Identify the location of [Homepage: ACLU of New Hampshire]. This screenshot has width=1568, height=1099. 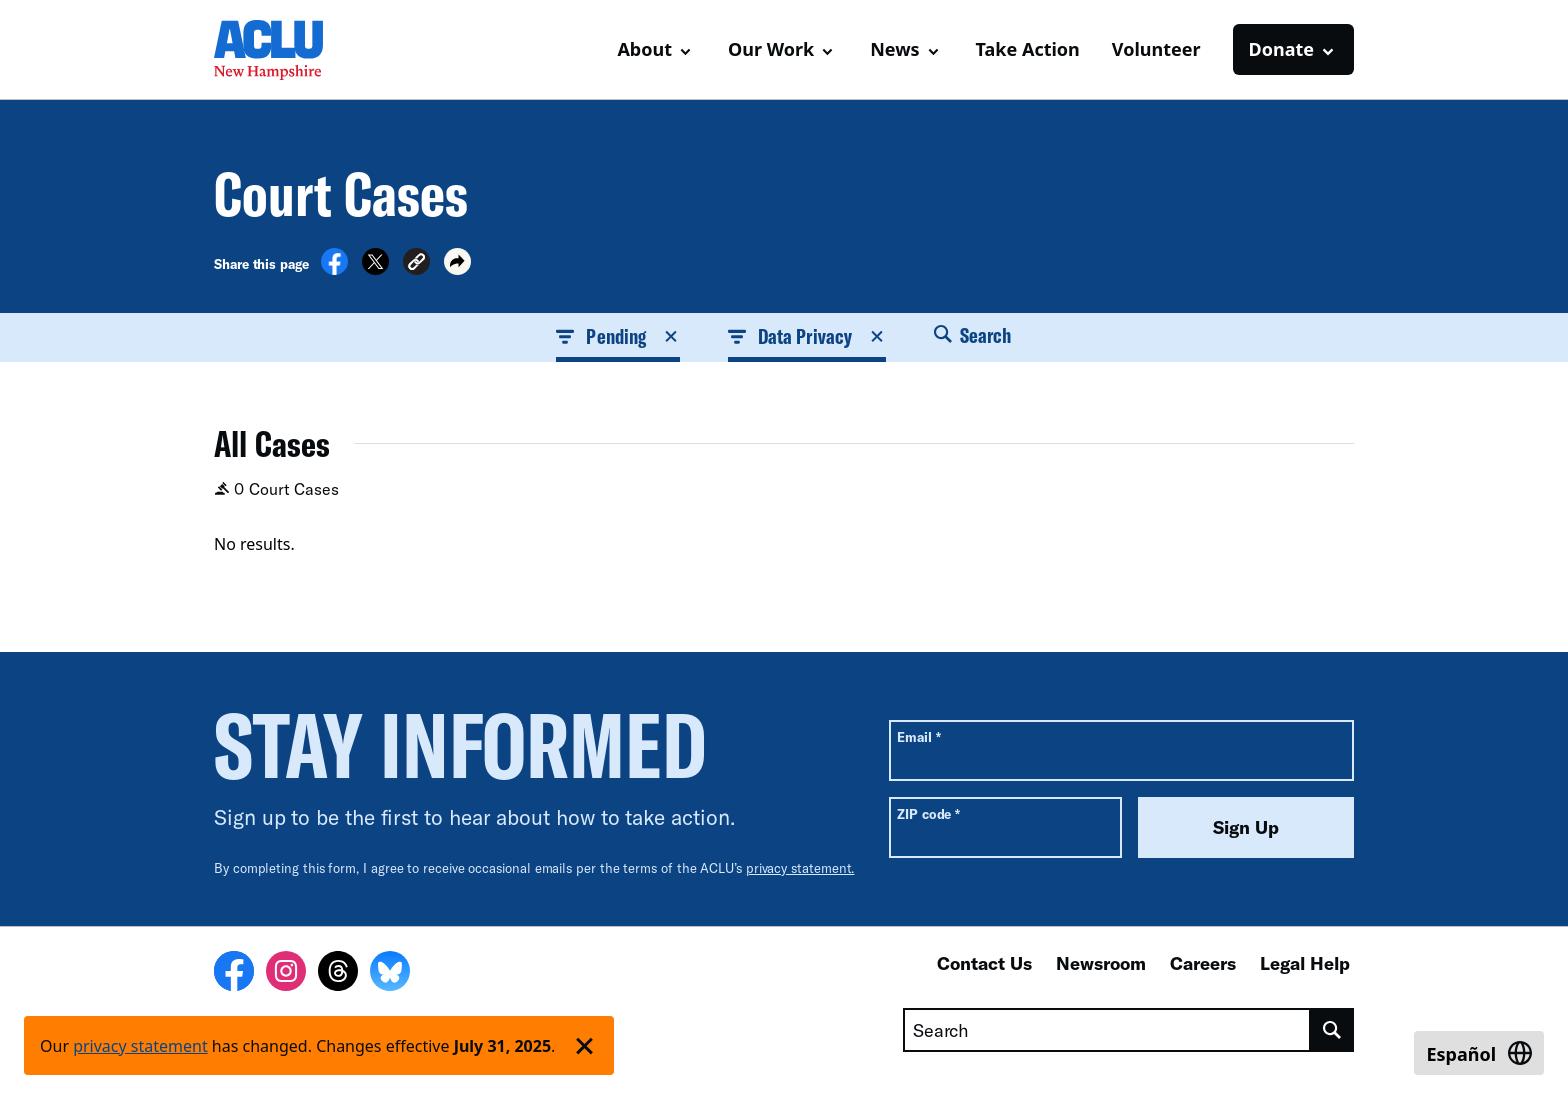
(284, 50).